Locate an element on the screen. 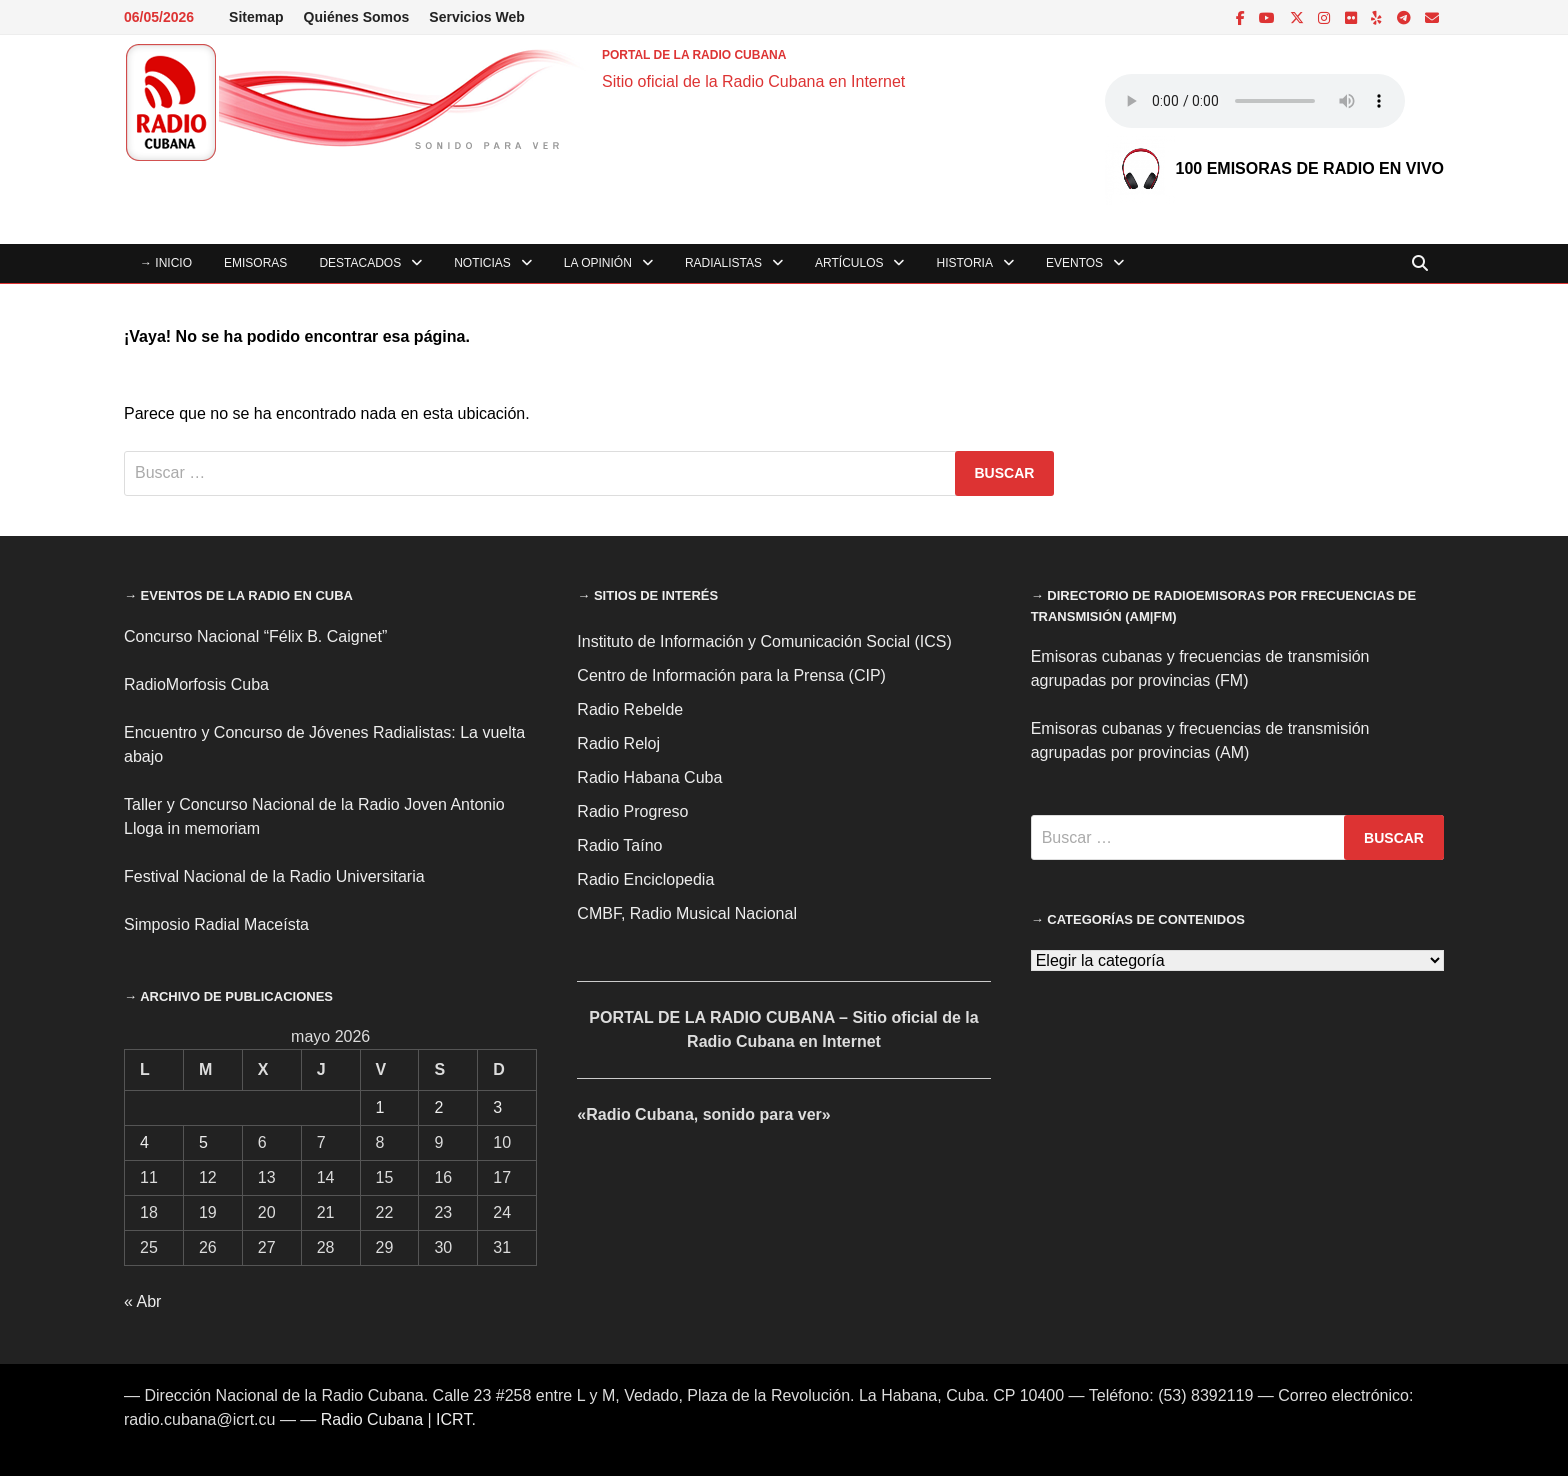 The image size is (1568, 1476). Radio Reloj is located at coordinates (618, 743).